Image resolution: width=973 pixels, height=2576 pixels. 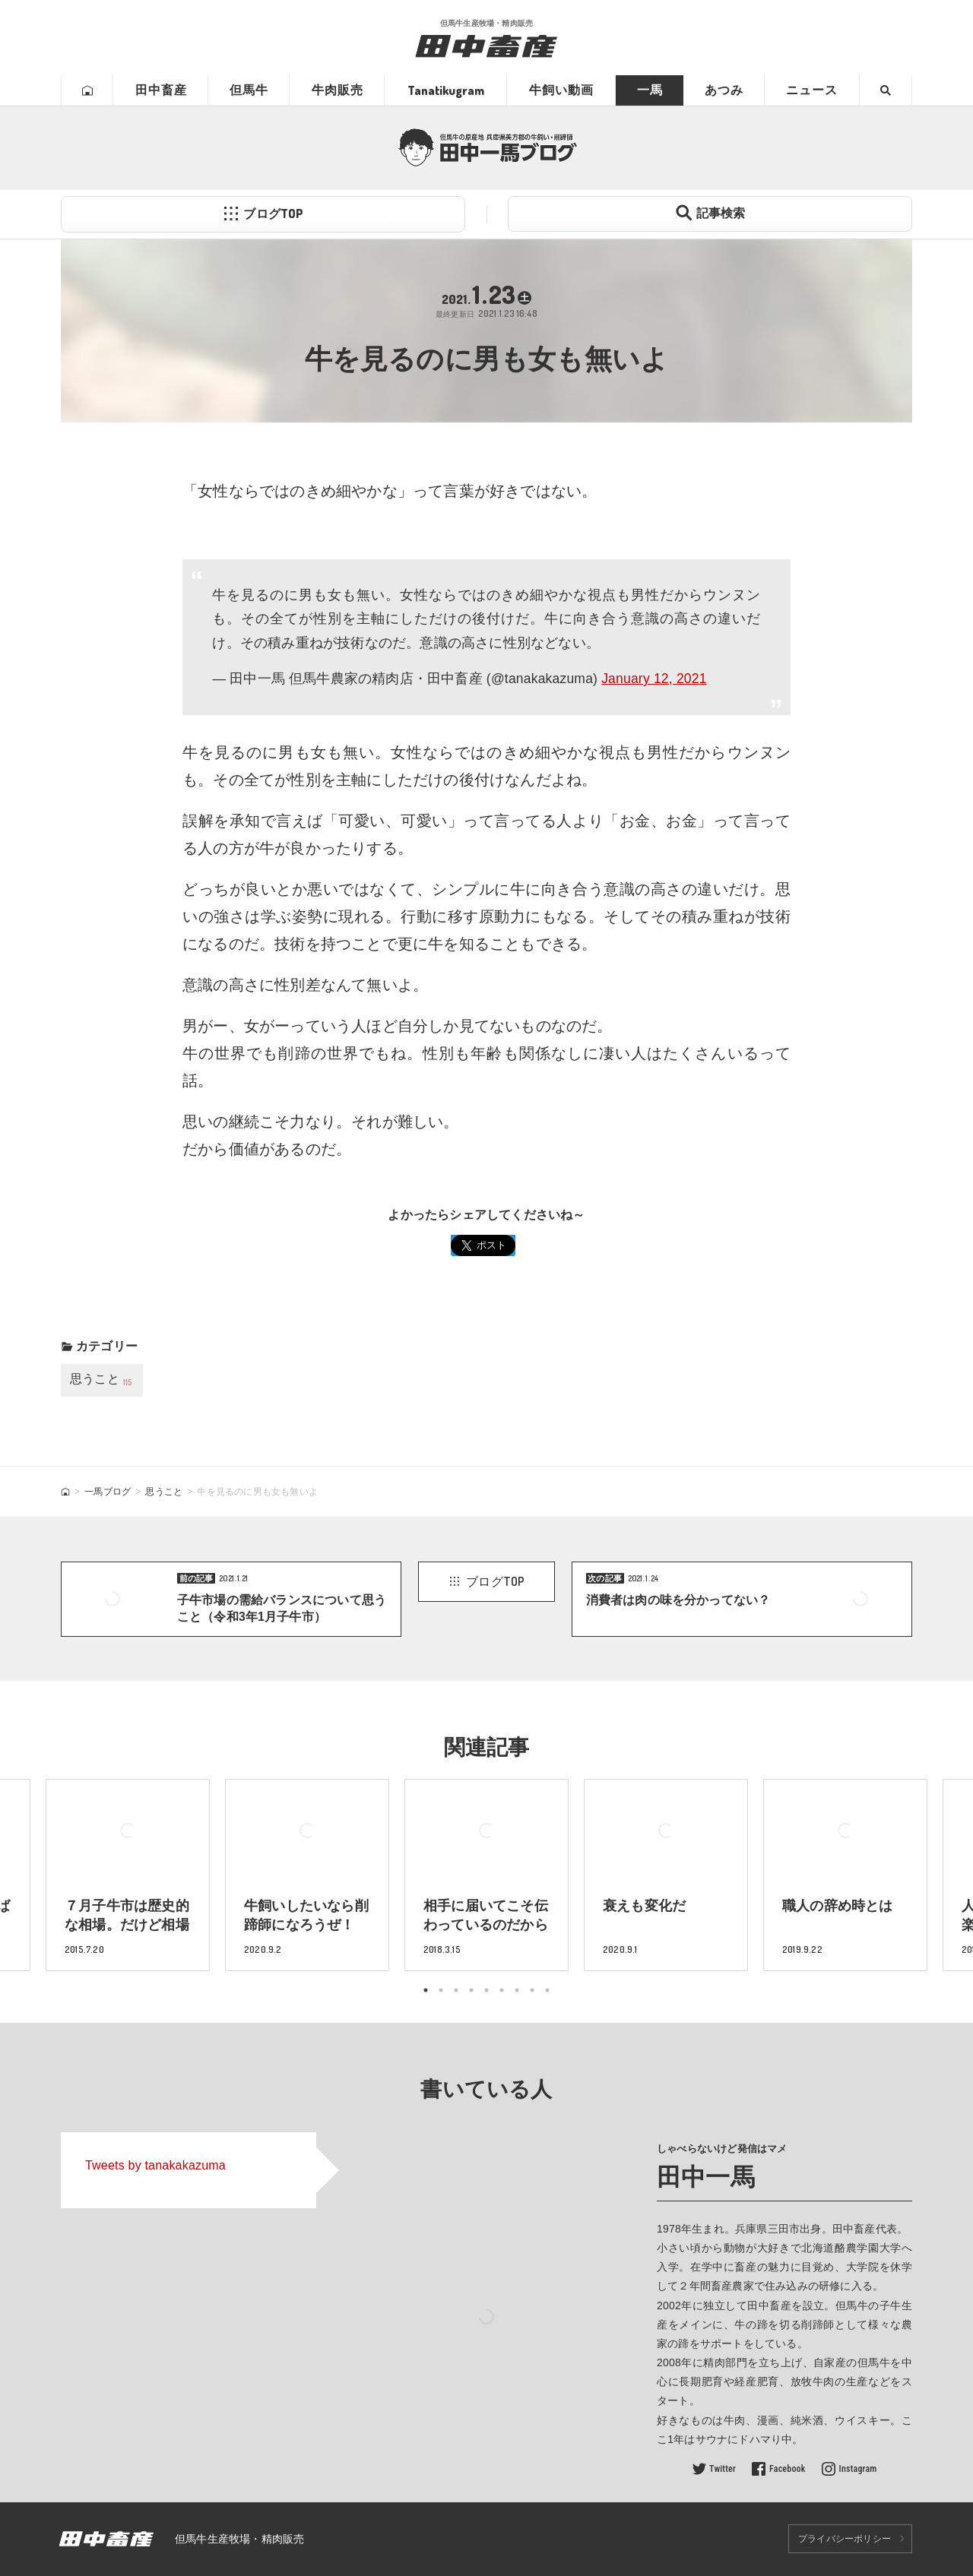 What do you see at coordinates (517, 1990) in the screenshot?
I see `7 [tab]` at bounding box center [517, 1990].